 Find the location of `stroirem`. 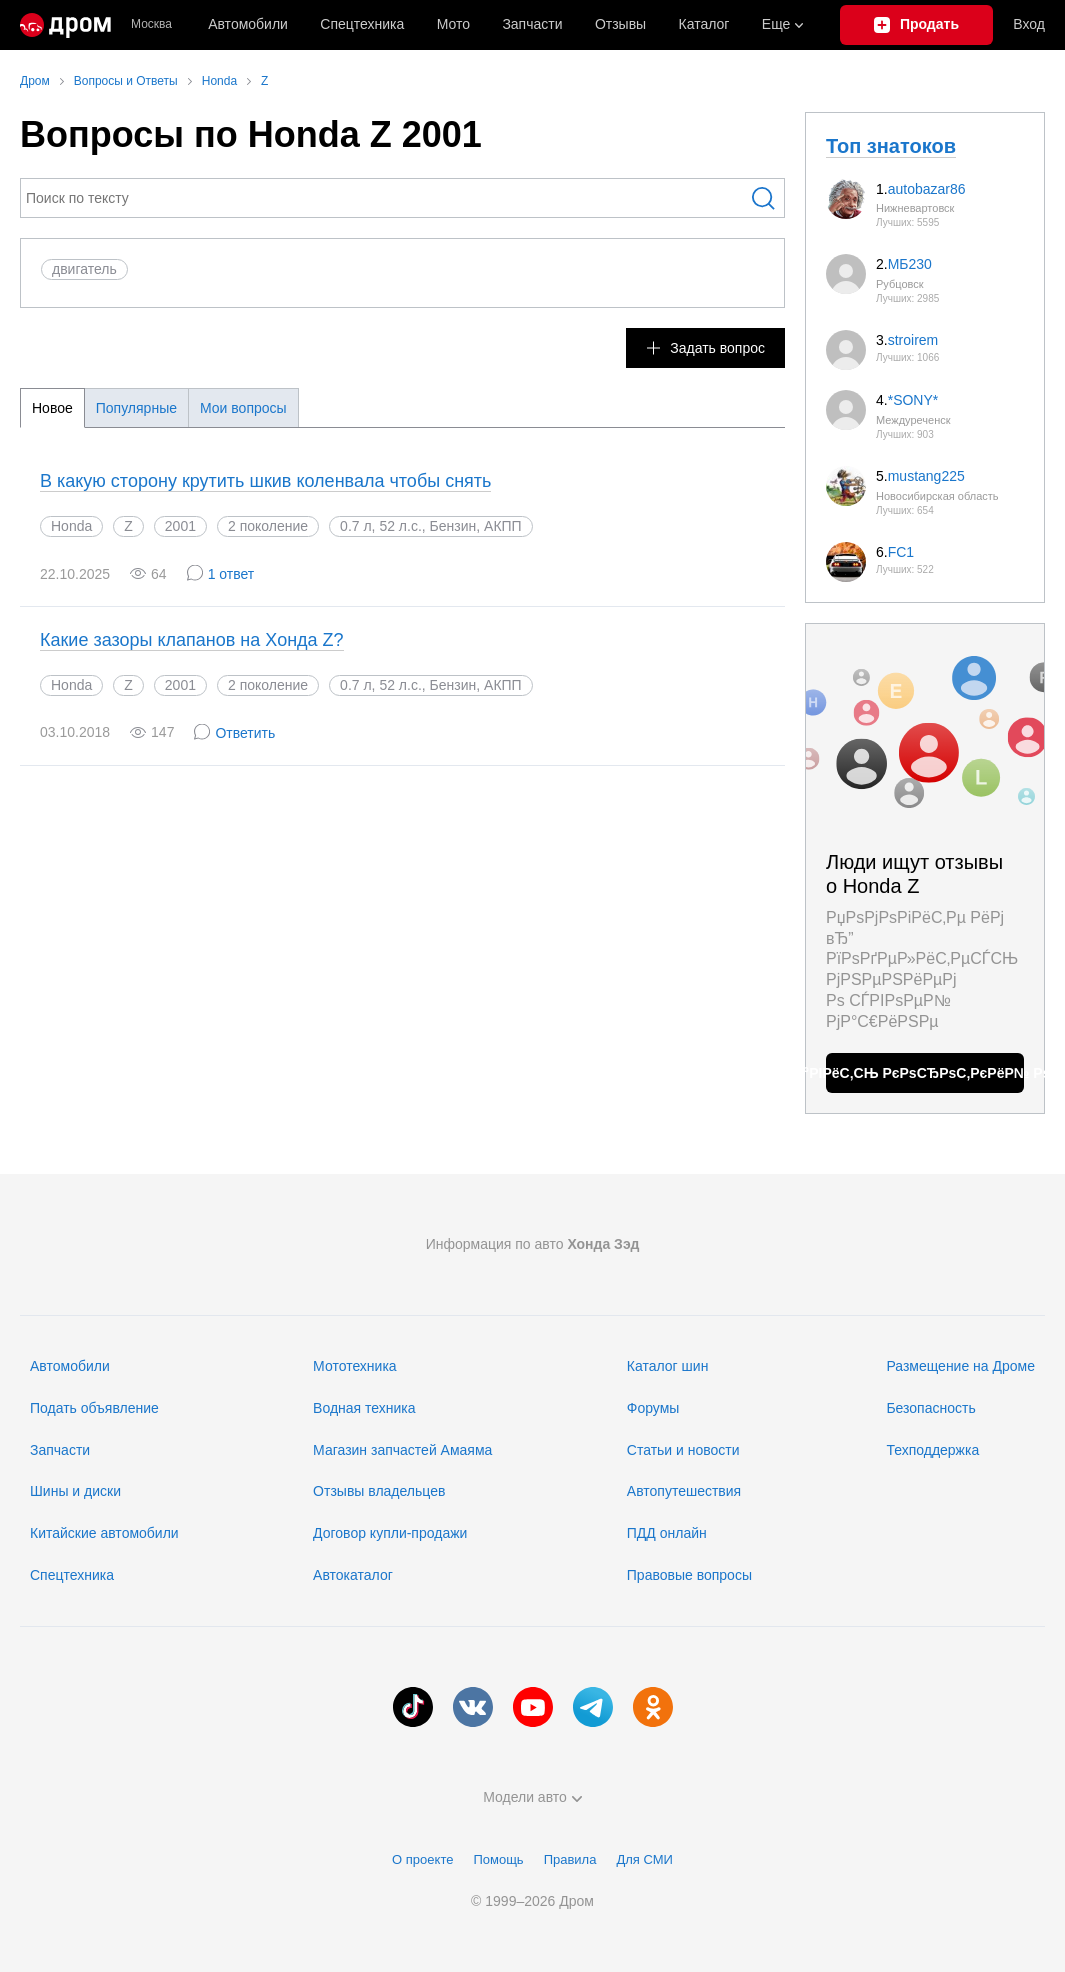

stroirem is located at coordinates (913, 340).